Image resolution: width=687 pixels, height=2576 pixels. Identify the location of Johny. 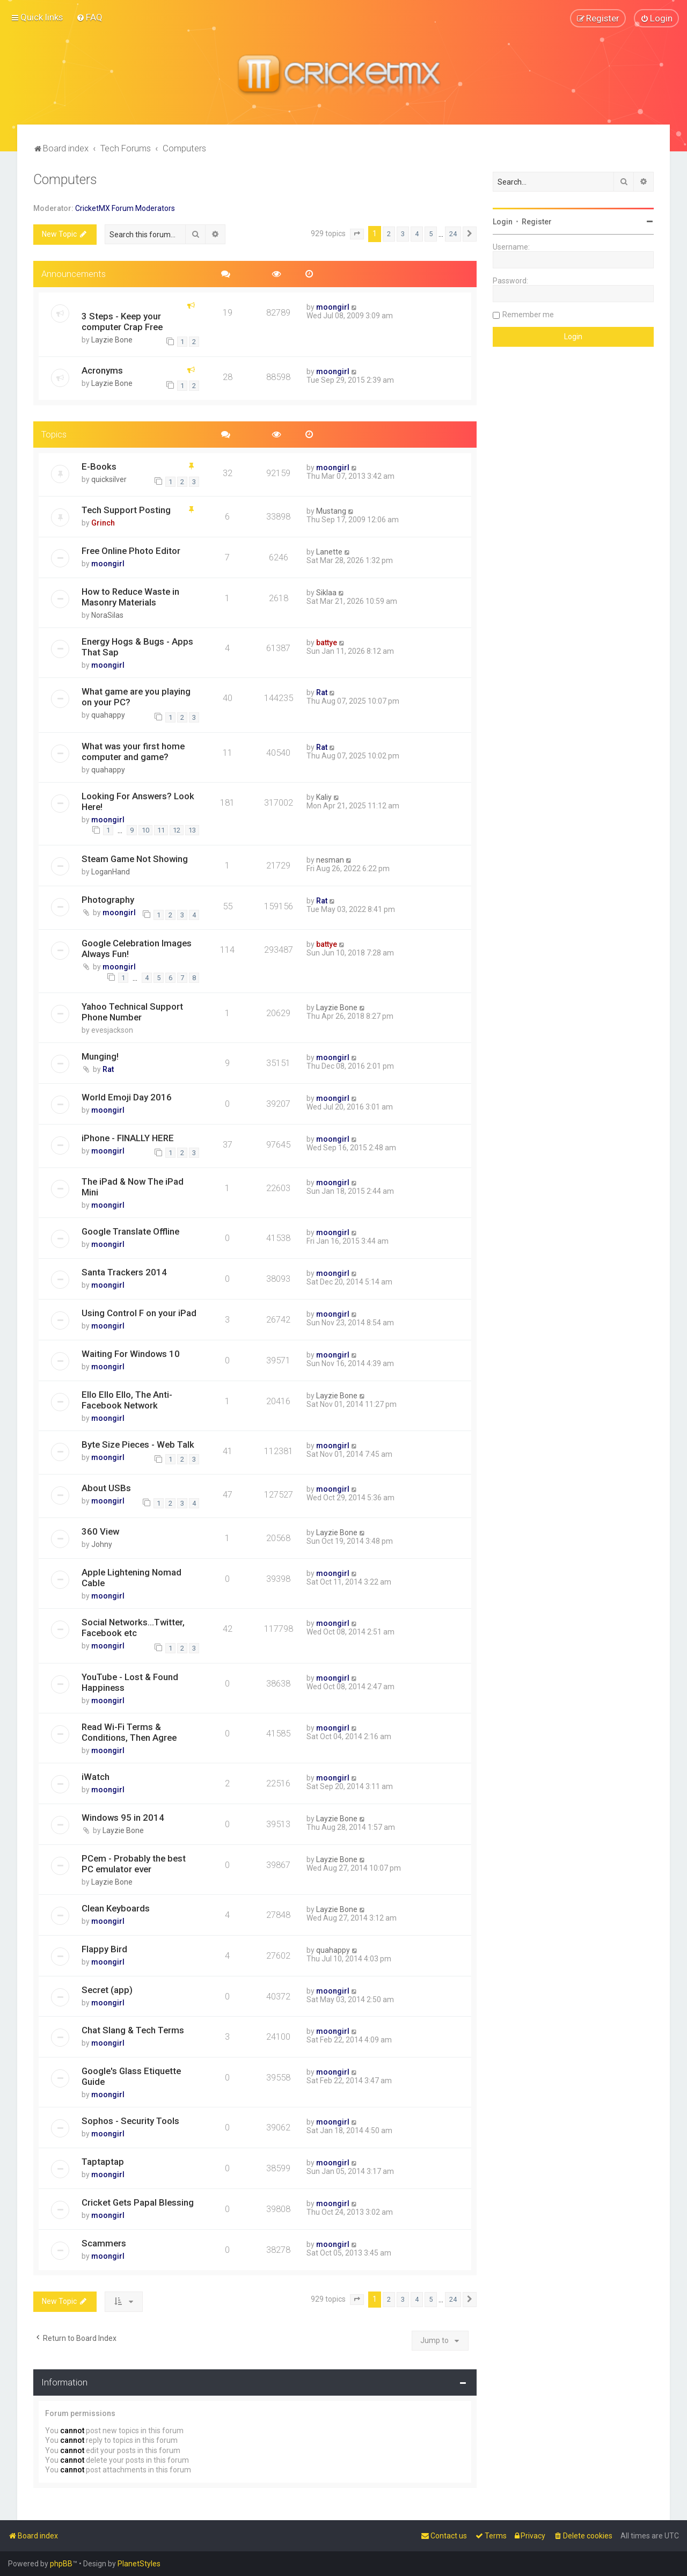
(101, 1544).